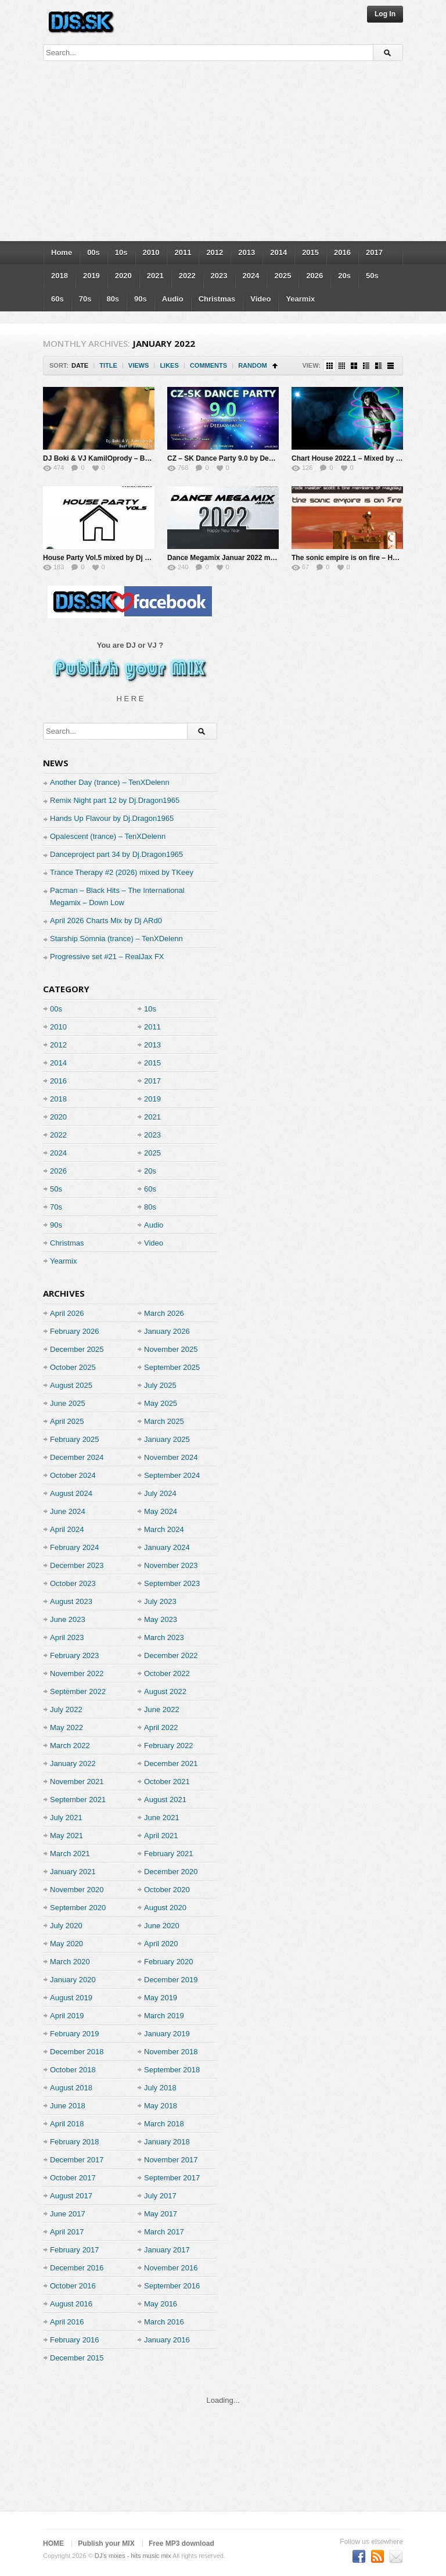  I want to click on April 2021, so click(161, 1835).